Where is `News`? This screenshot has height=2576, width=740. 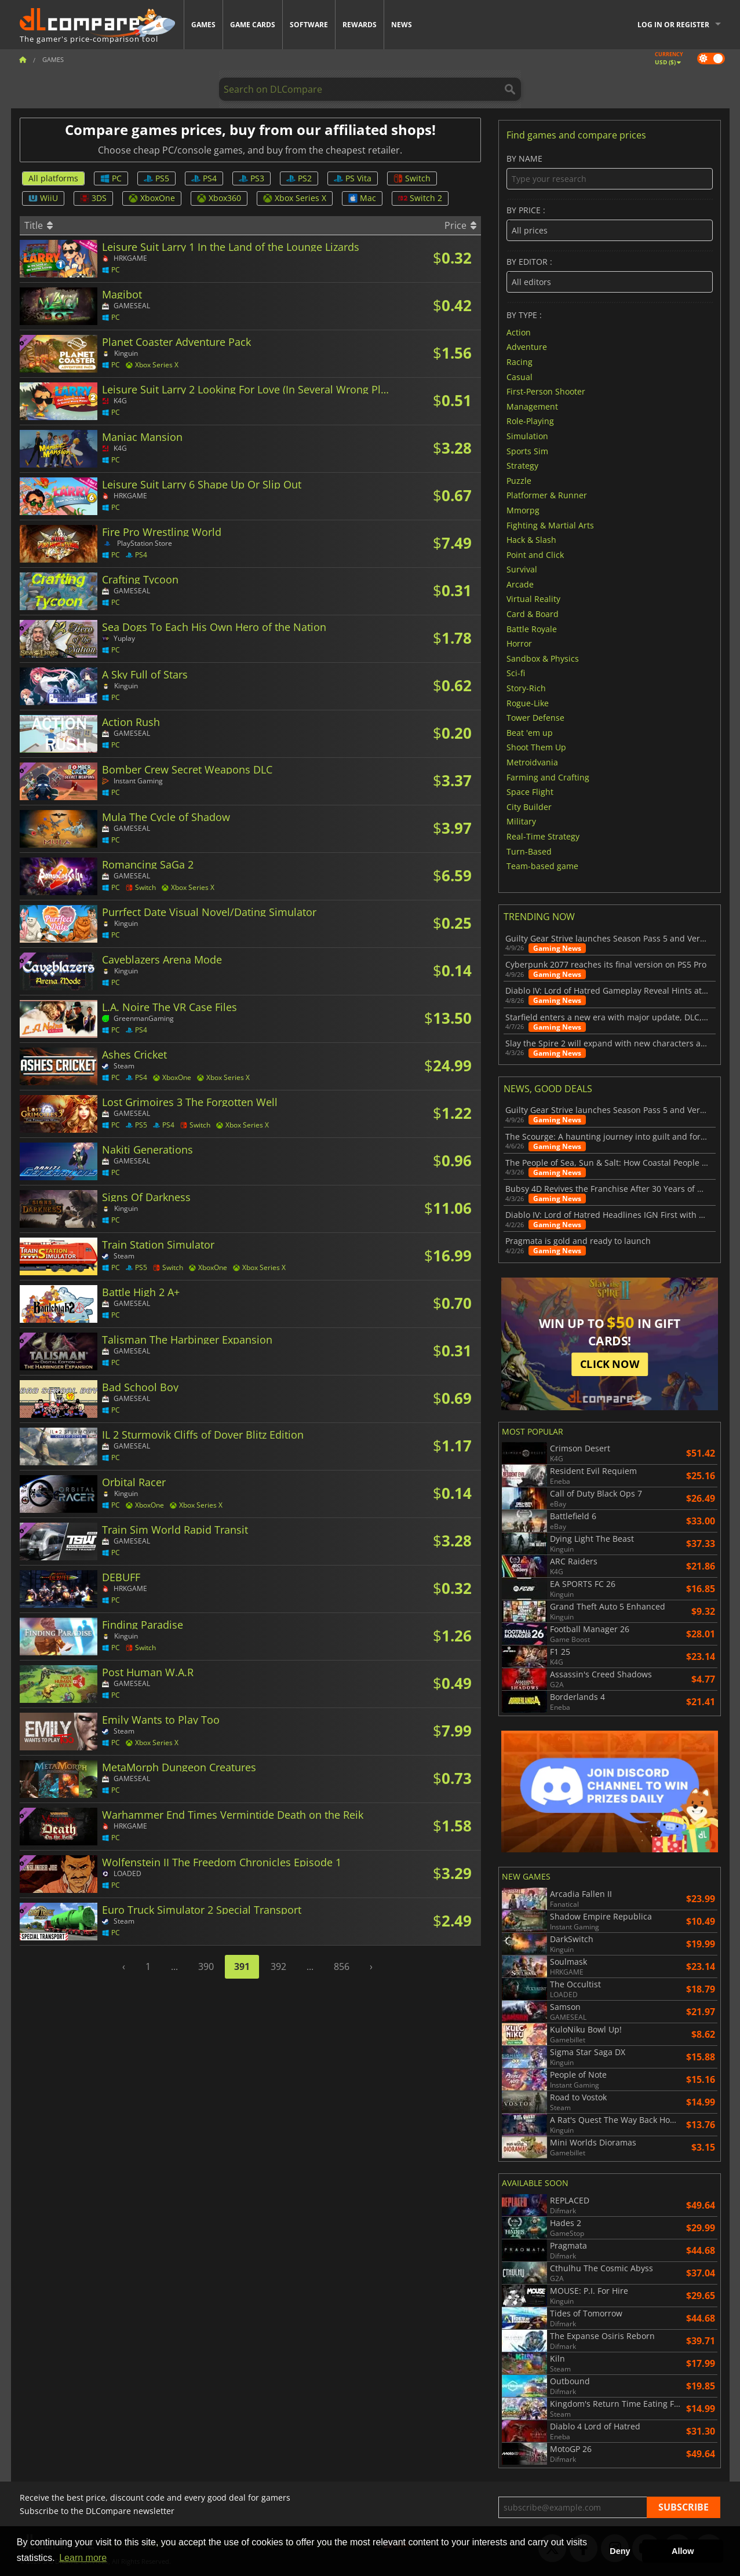 News is located at coordinates (401, 25).